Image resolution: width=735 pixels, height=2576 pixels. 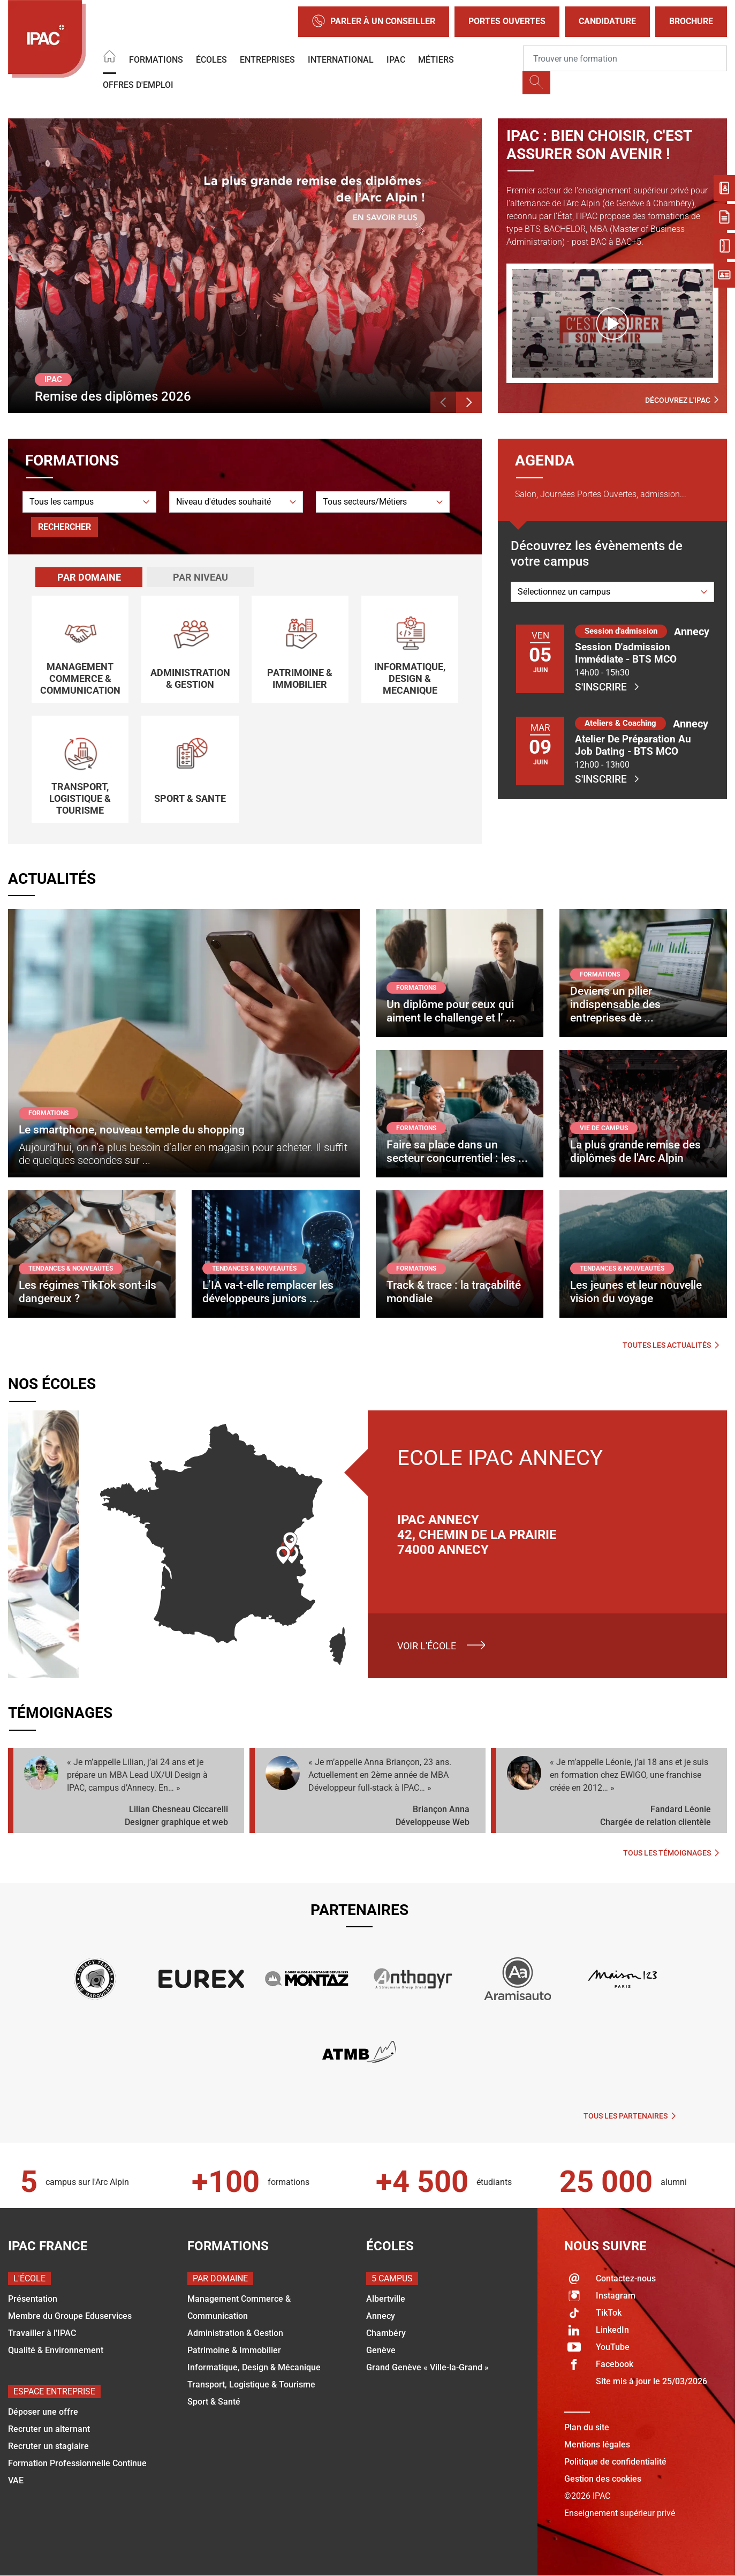 What do you see at coordinates (200, 577) in the screenshot?
I see `Par niveau` at bounding box center [200, 577].